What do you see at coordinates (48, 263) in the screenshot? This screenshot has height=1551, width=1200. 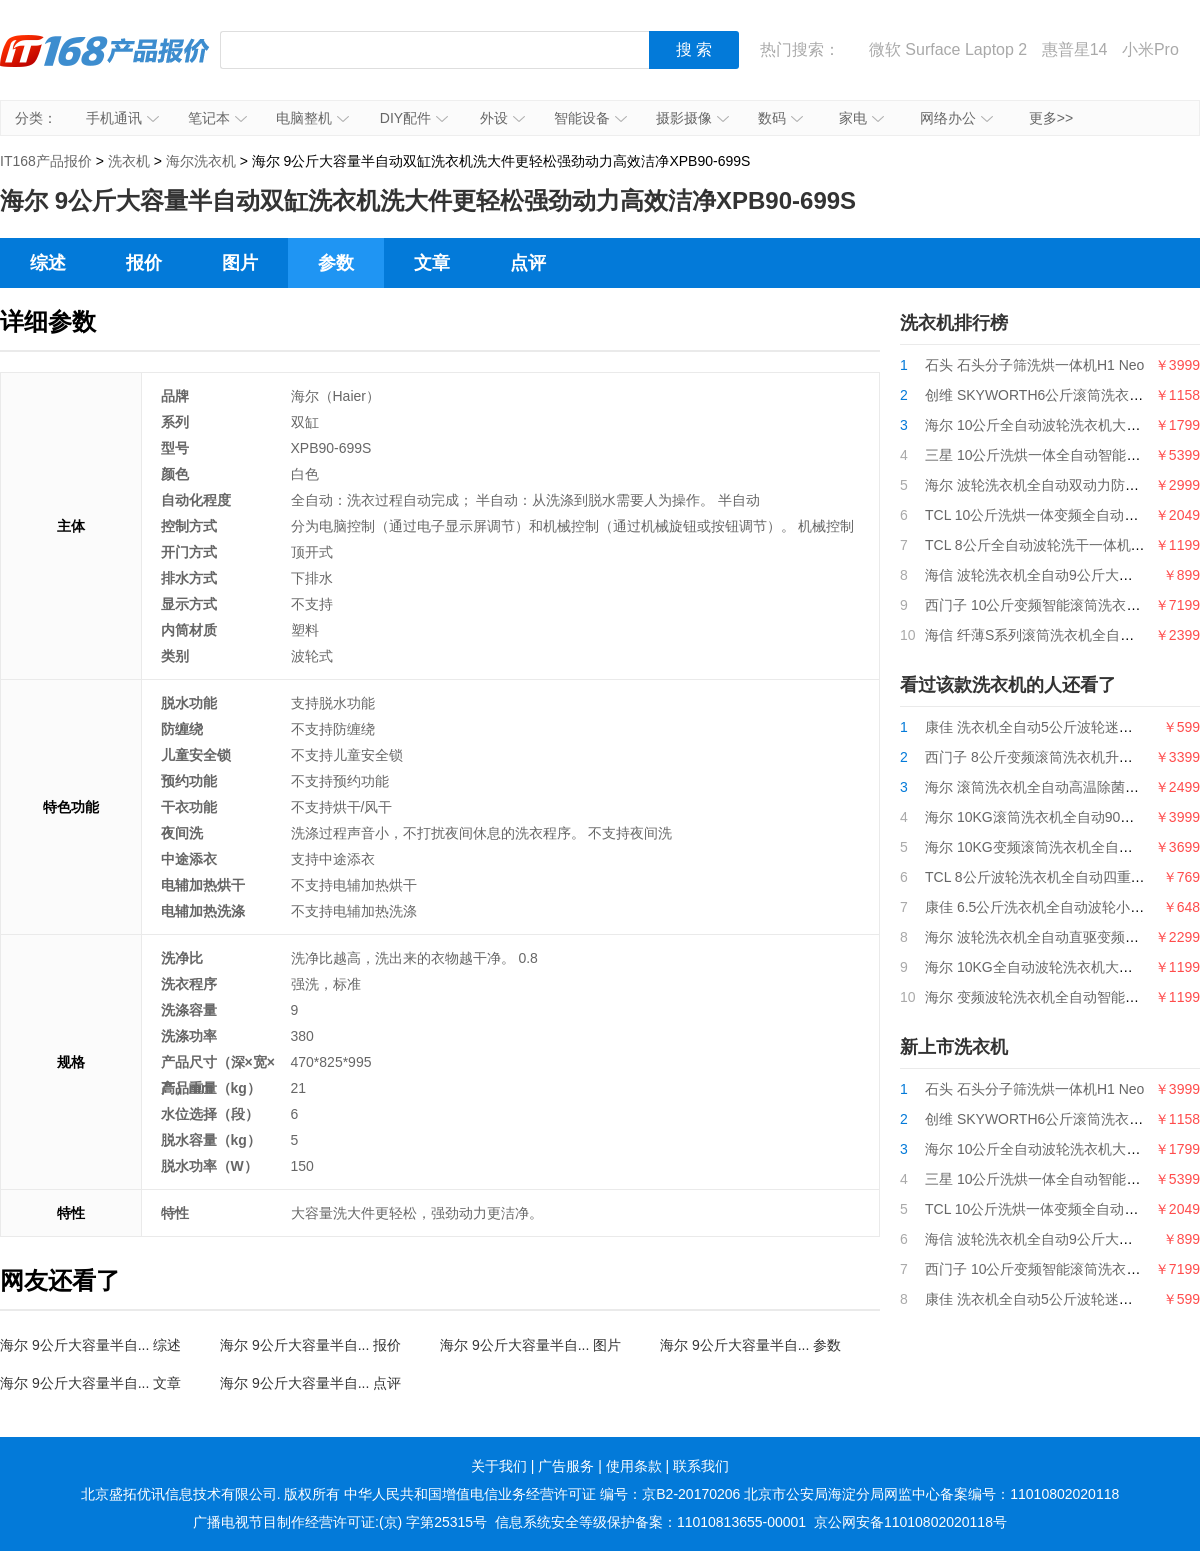 I see `综述` at bounding box center [48, 263].